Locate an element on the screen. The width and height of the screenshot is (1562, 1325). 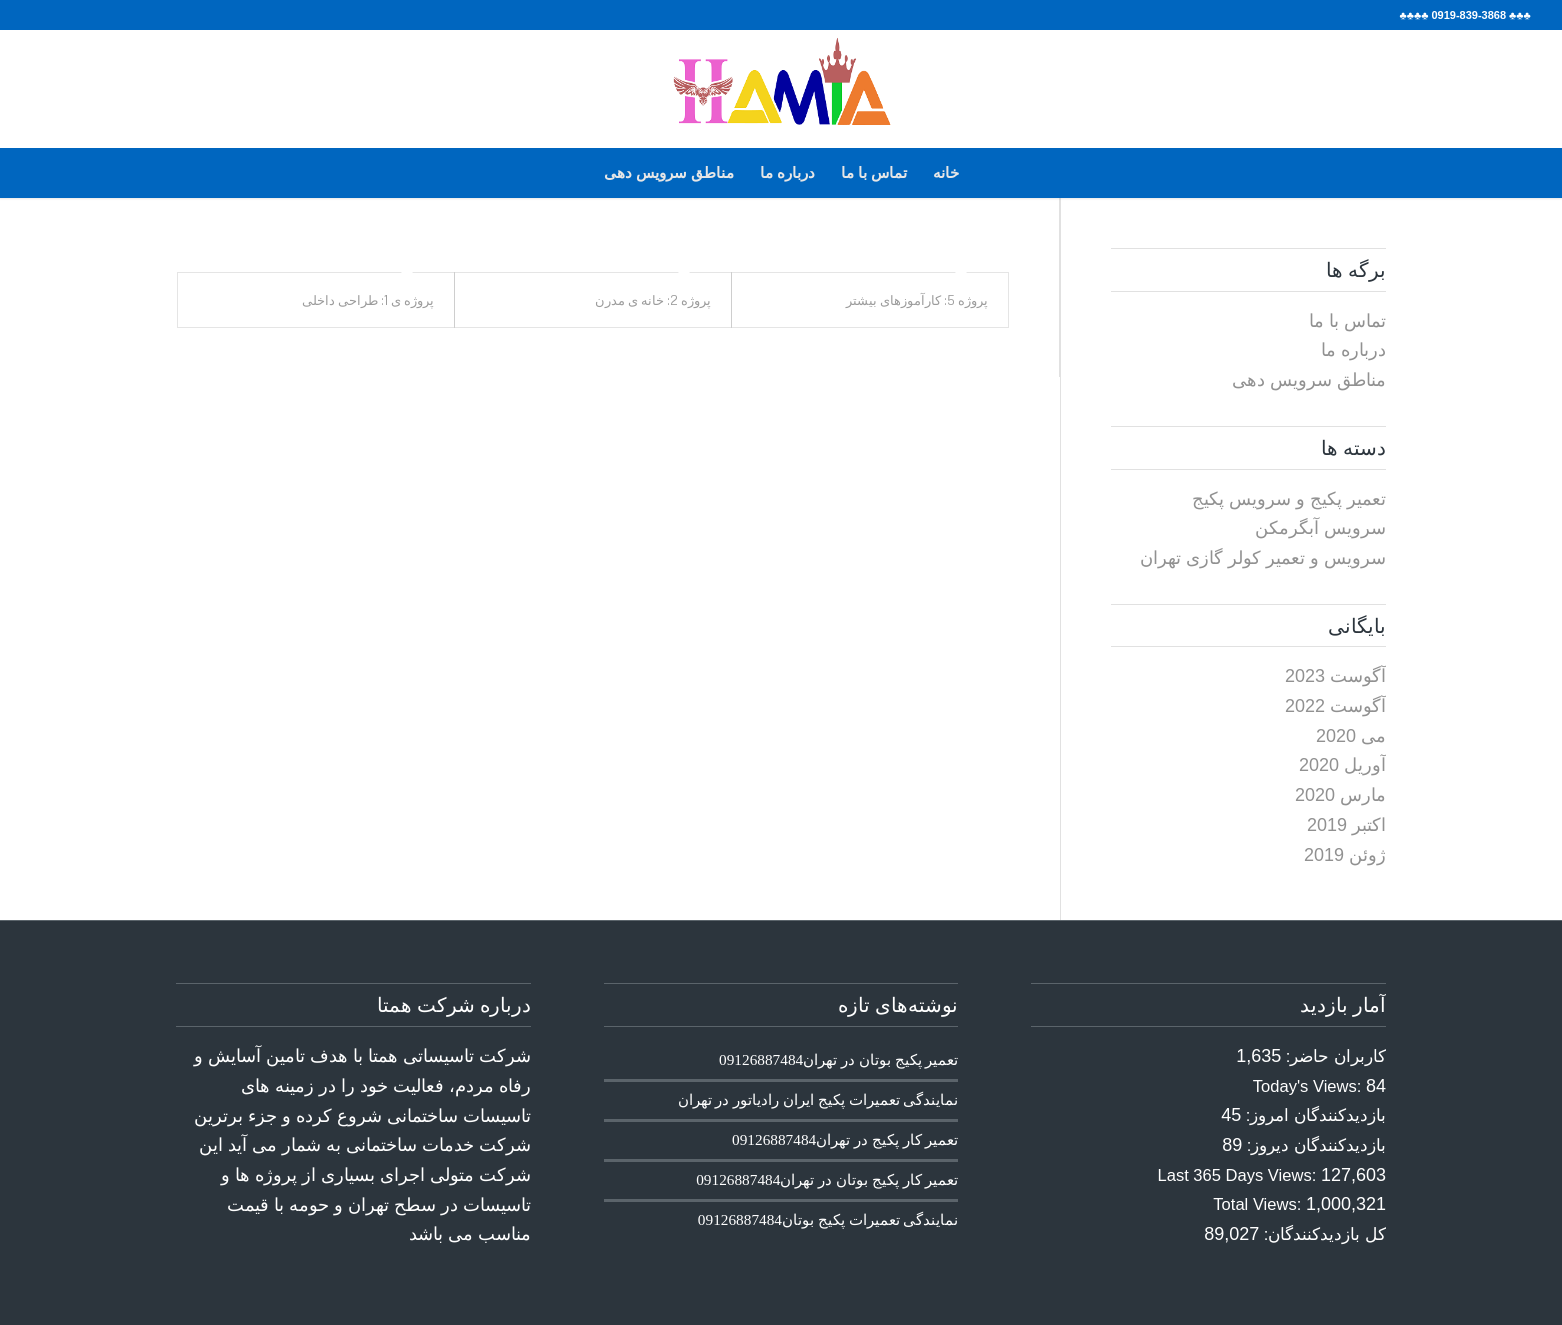
سرویس آبگرمکن is located at coordinates (1320, 528).